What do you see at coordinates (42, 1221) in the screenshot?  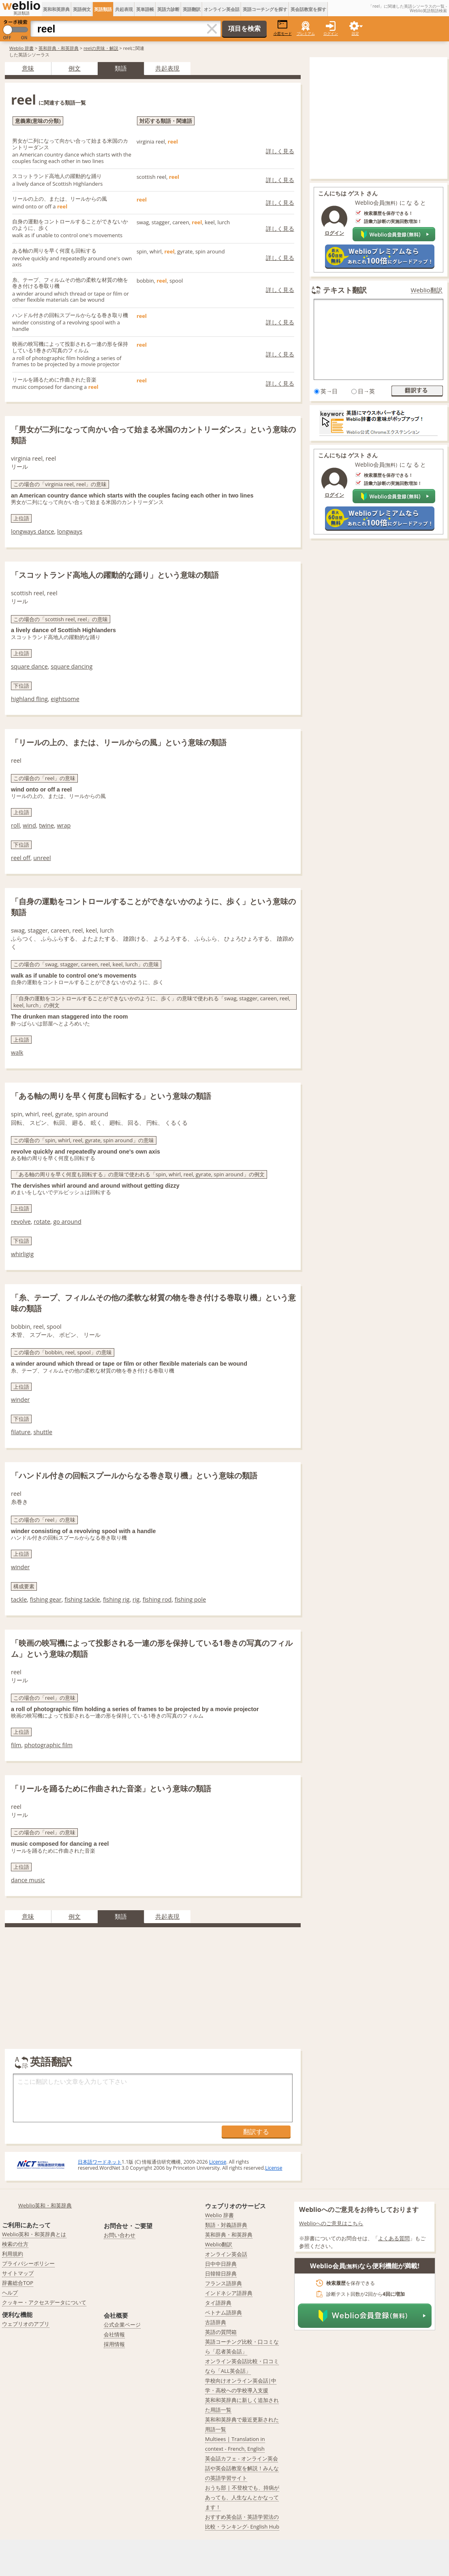 I see `rotate` at bounding box center [42, 1221].